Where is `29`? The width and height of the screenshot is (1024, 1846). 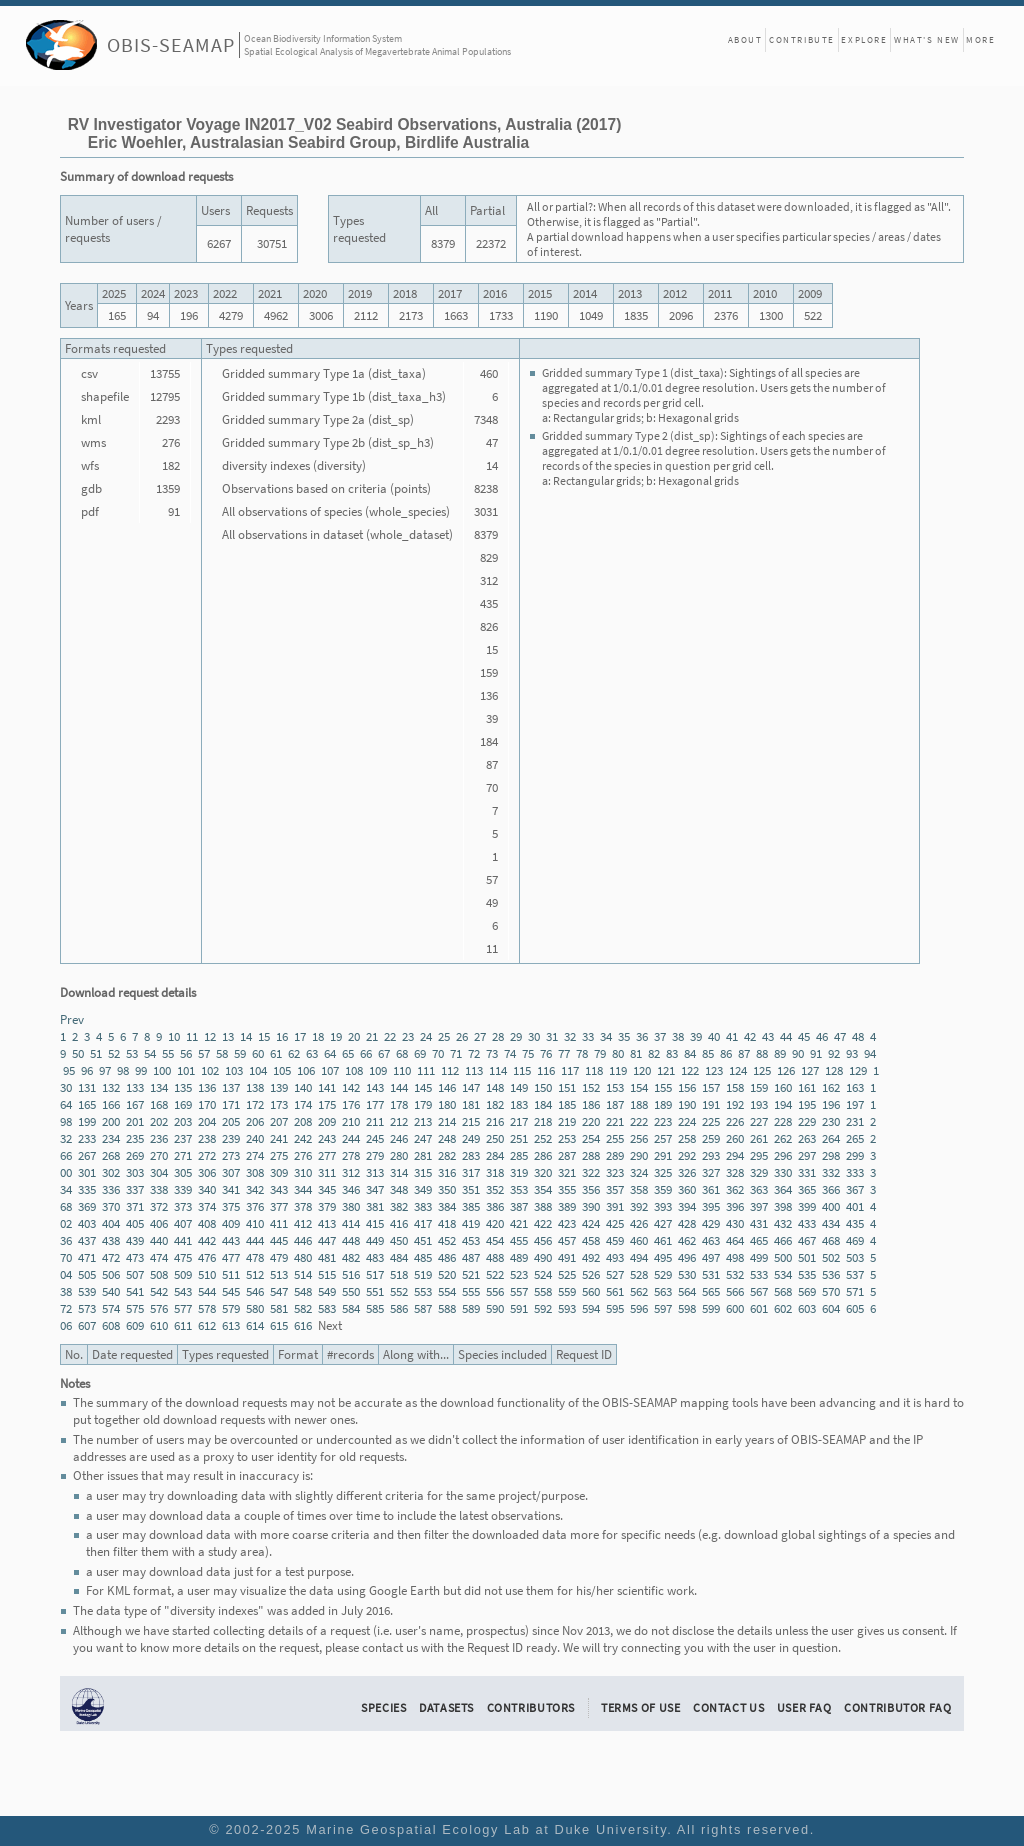
29 is located at coordinates (516, 1036).